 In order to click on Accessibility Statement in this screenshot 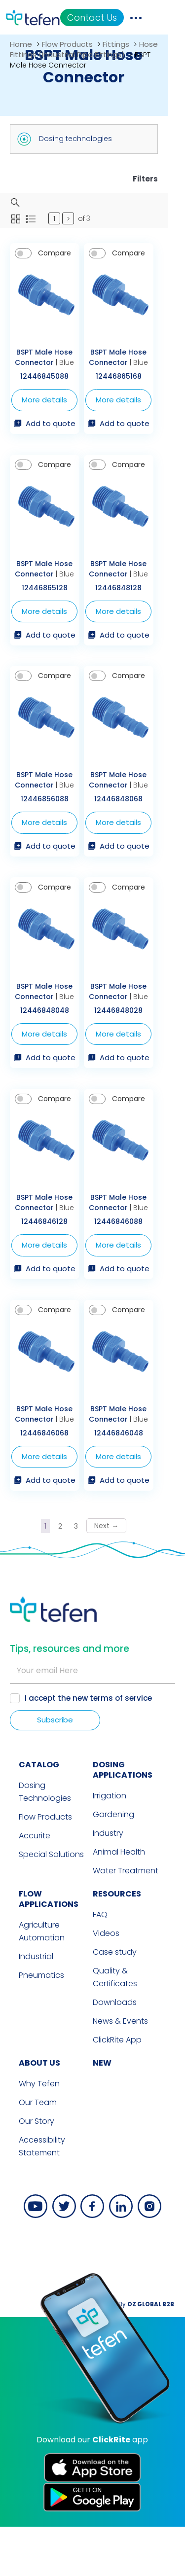, I will do `click(33, 2195)`.